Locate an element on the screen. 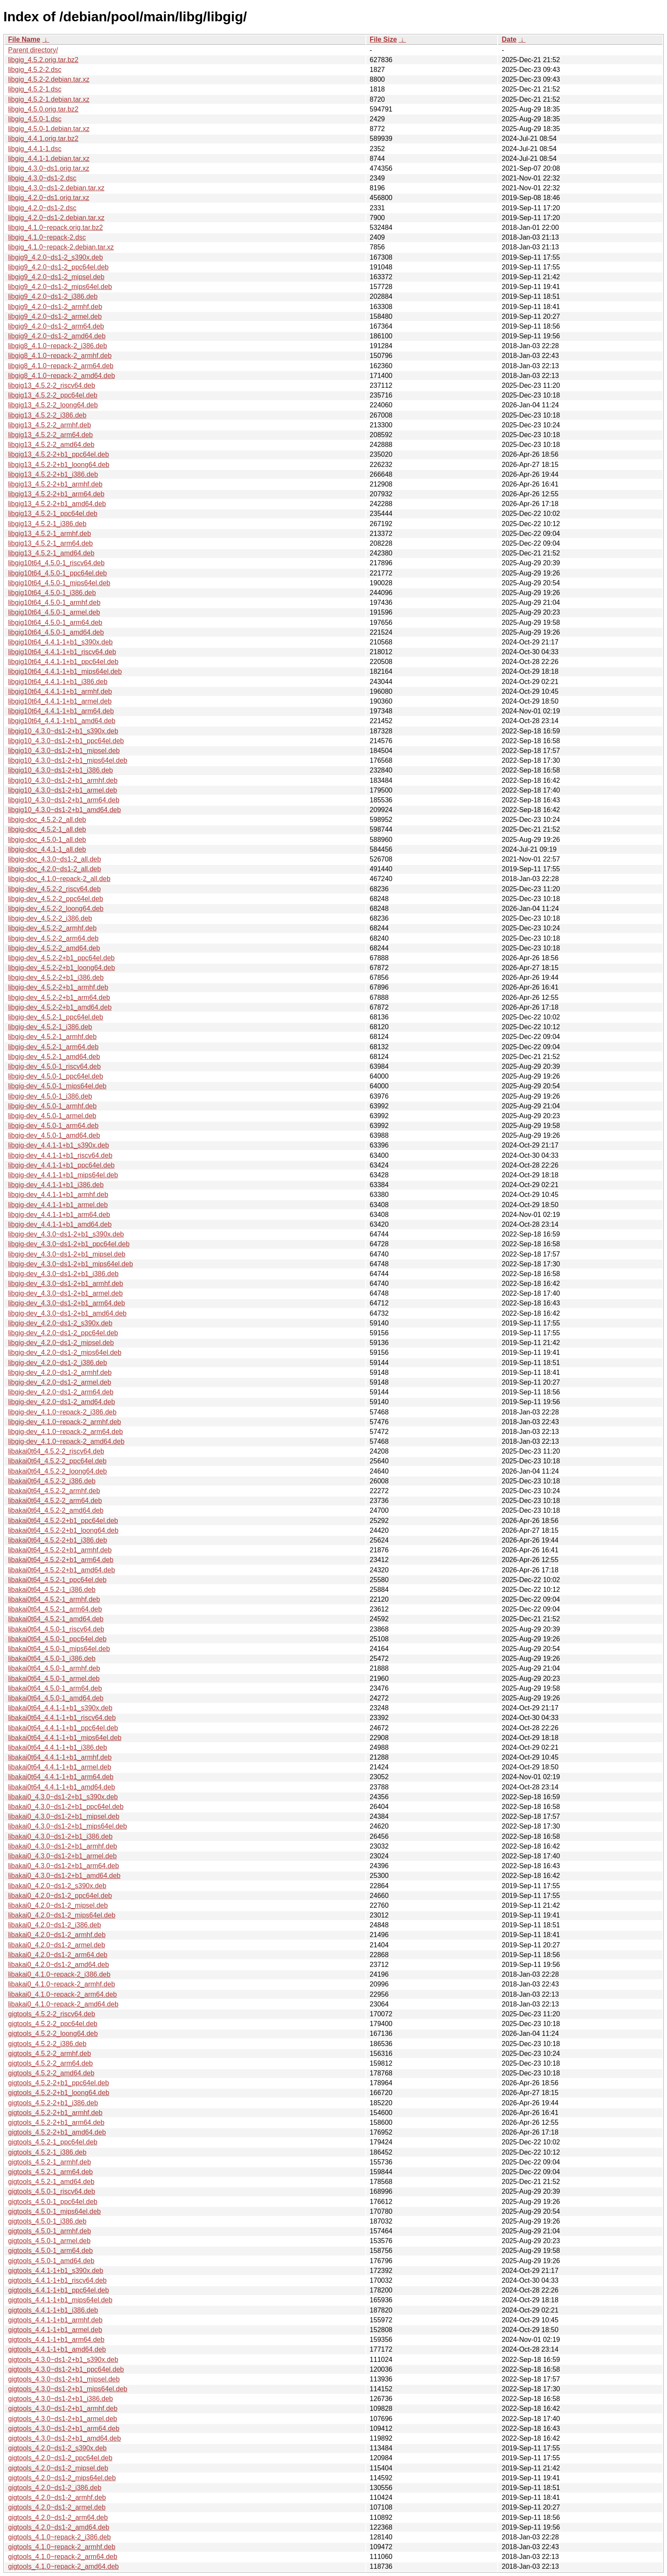 This screenshot has height=2576, width=667. Date is located at coordinates (509, 39).